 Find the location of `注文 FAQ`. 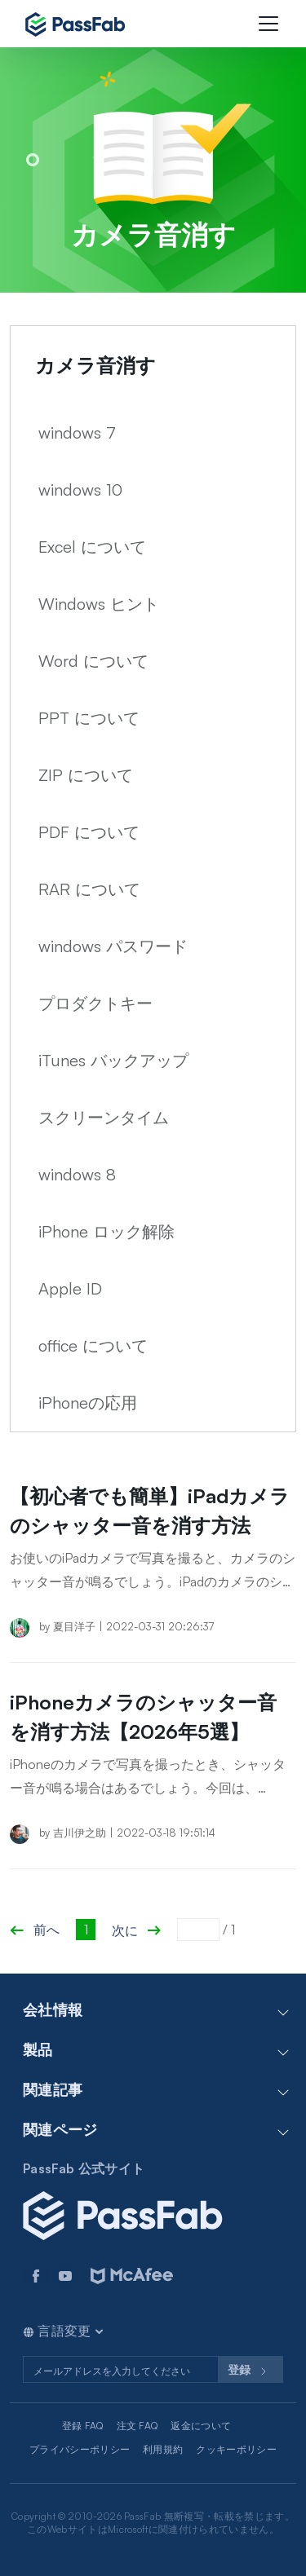

注文 FAQ is located at coordinates (137, 2425).